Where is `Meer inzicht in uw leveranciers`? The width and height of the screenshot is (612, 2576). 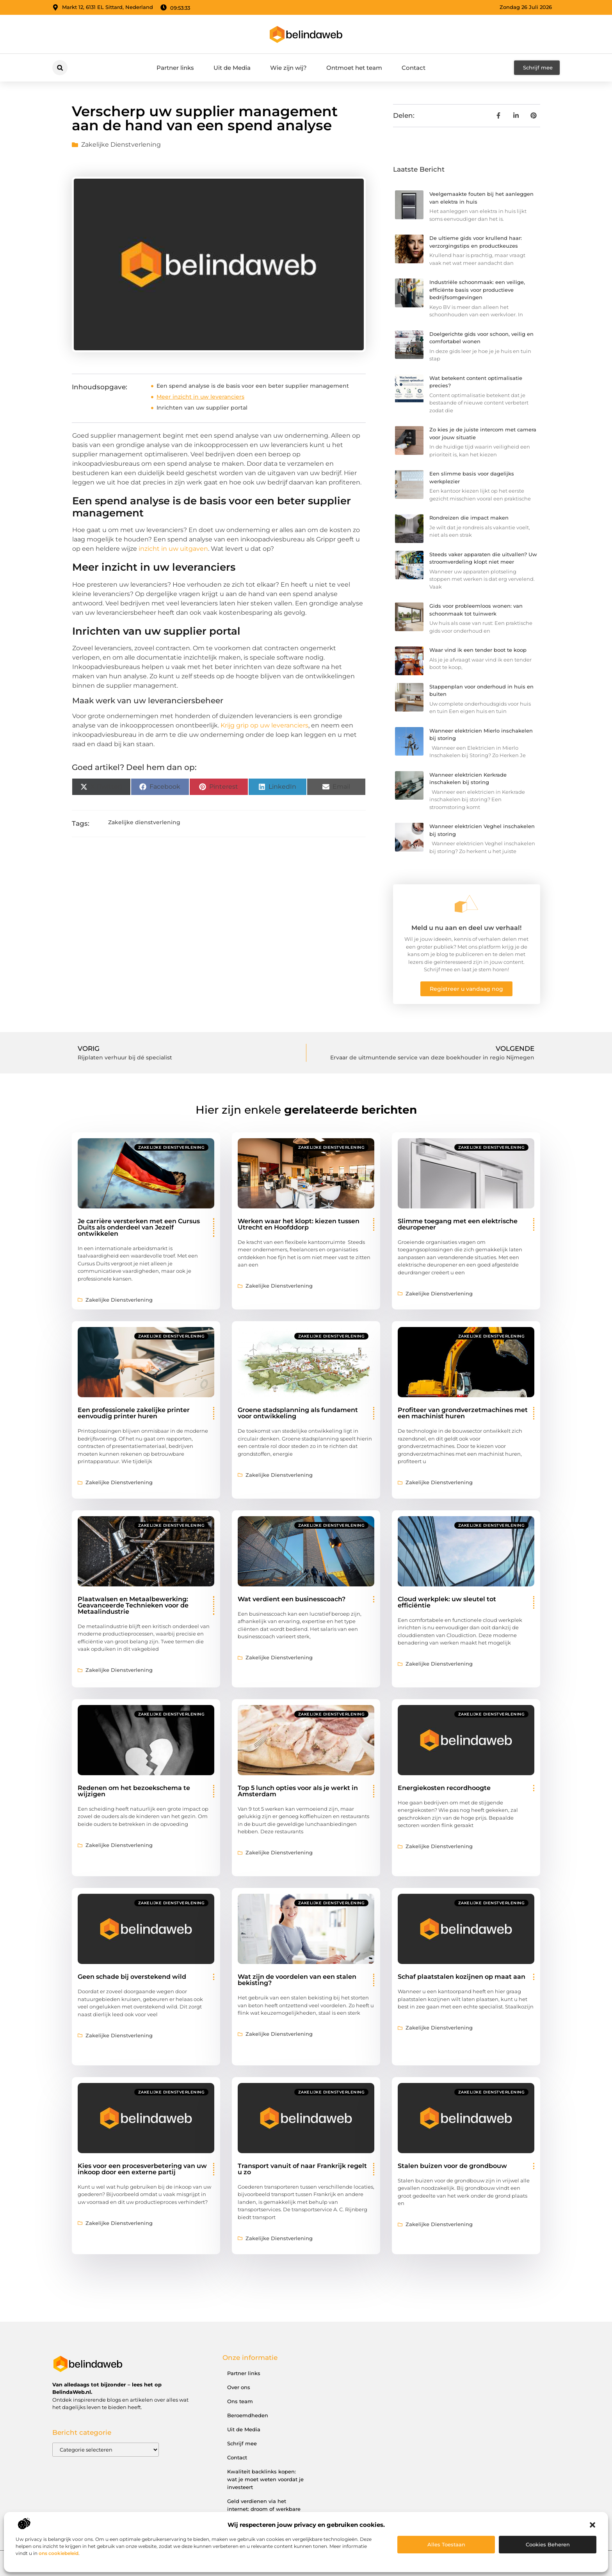 Meer inzicht in uw leveranciers is located at coordinates (200, 396).